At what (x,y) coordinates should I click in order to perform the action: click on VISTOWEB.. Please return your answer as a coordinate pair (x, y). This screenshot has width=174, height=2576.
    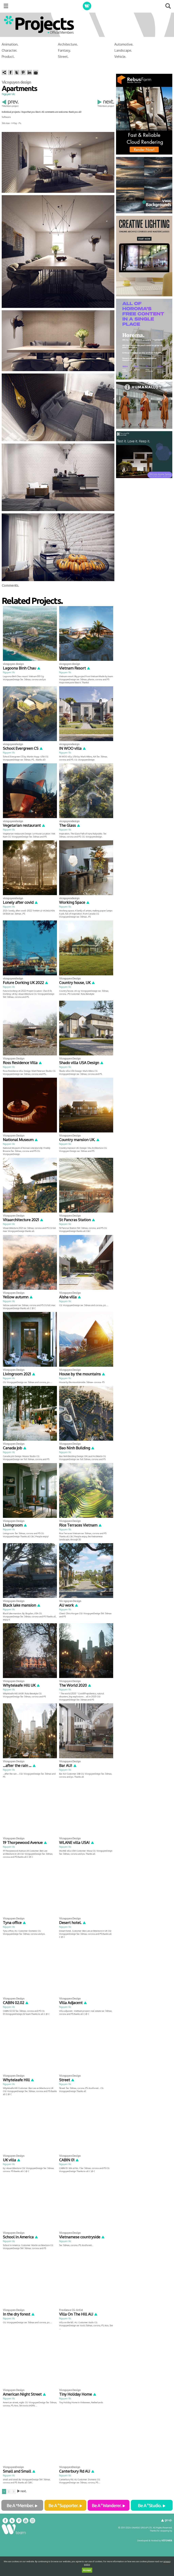
    Looking at the image, I should click on (166, 2540).